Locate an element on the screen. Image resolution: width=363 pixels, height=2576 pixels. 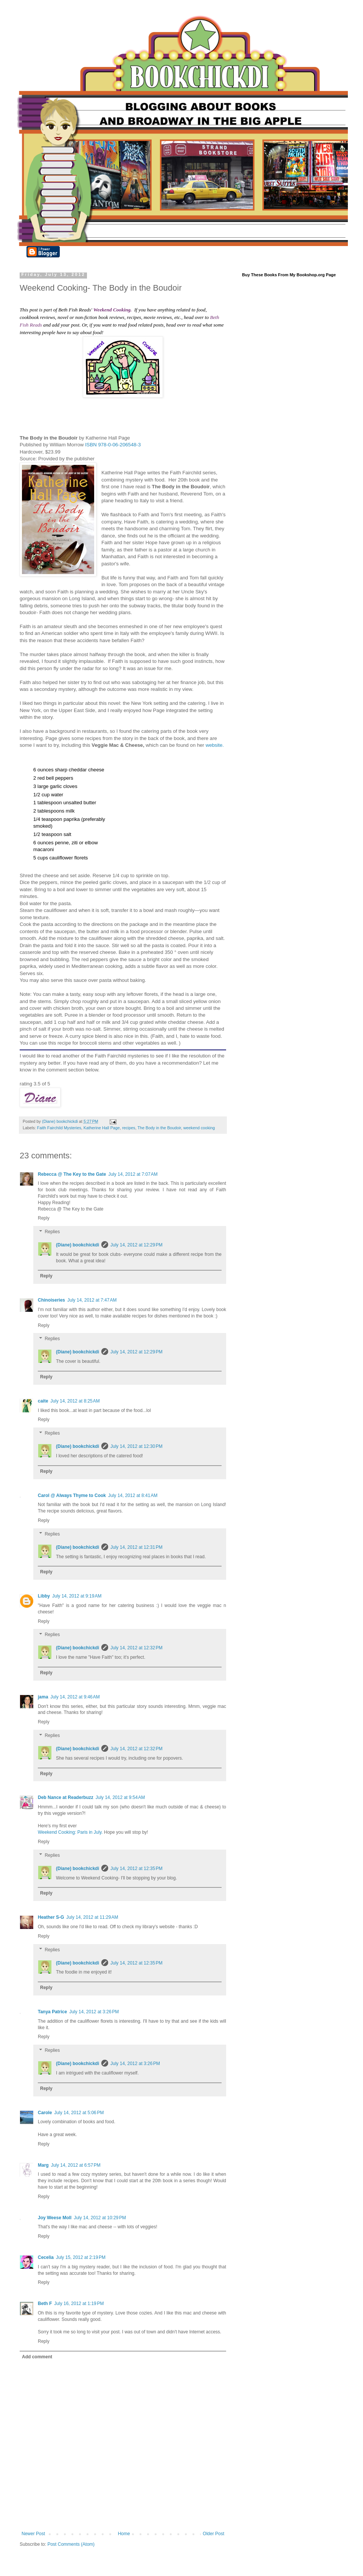
Reply is located at coordinates (44, 1218).